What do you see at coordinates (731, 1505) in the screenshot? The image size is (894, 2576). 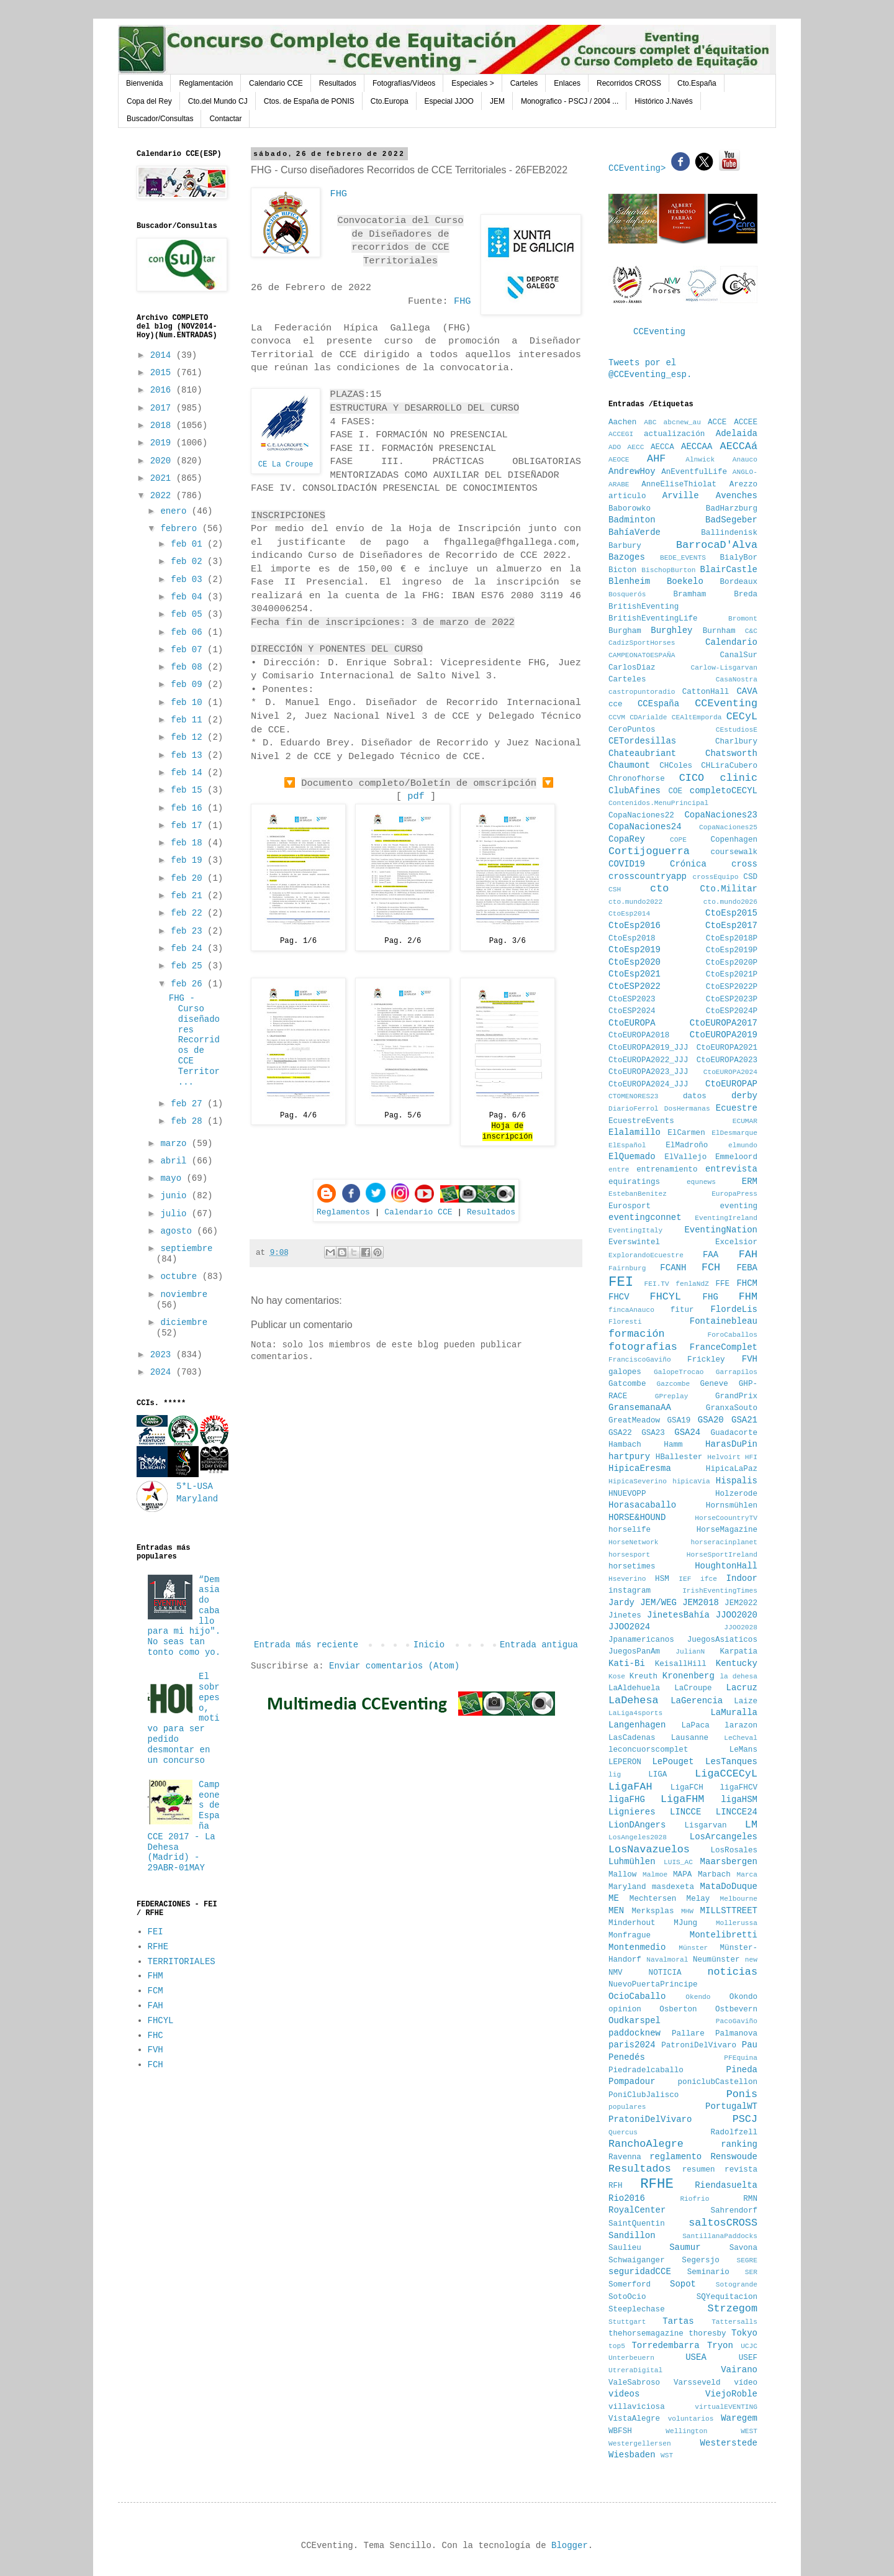 I see `Hornsmühlen` at bounding box center [731, 1505].